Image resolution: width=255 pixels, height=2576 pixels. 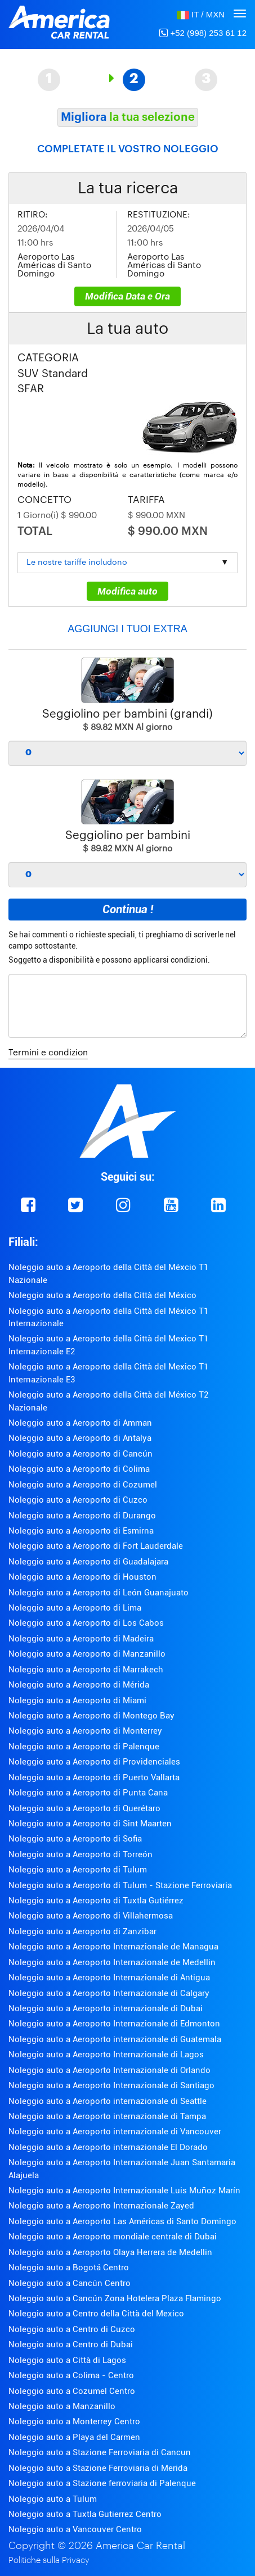 What do you see at coordinates (109, 1977) in the screenshot?
I see `Noleggio auto a Aeroporto Internazionale di Antigua` at bounding box center [109, 1977].